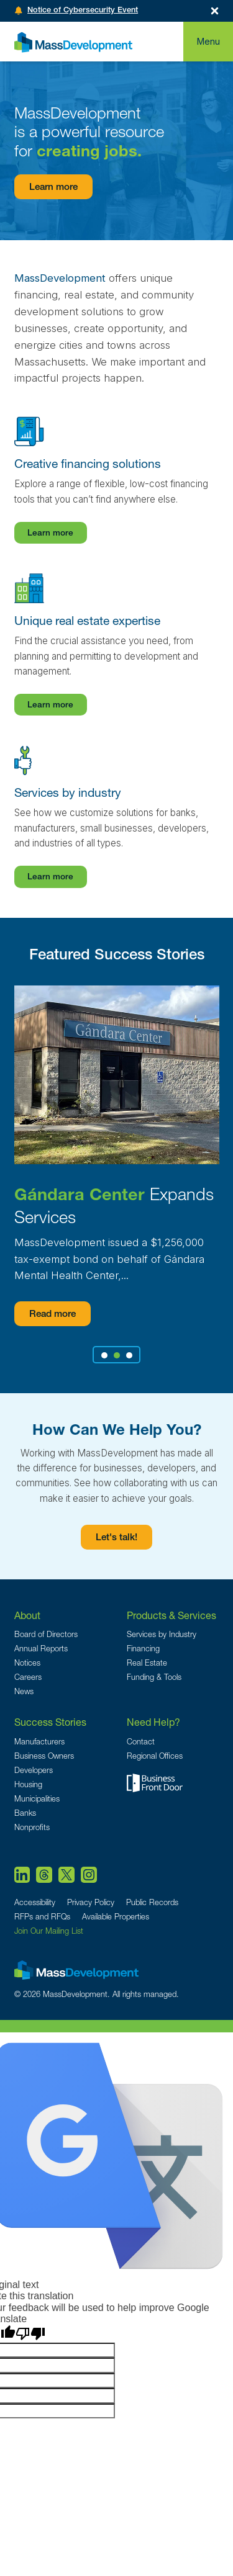 The width and height of the screenshot is (233, 2576). I want to click on Business Owners, so click(44, 1756).